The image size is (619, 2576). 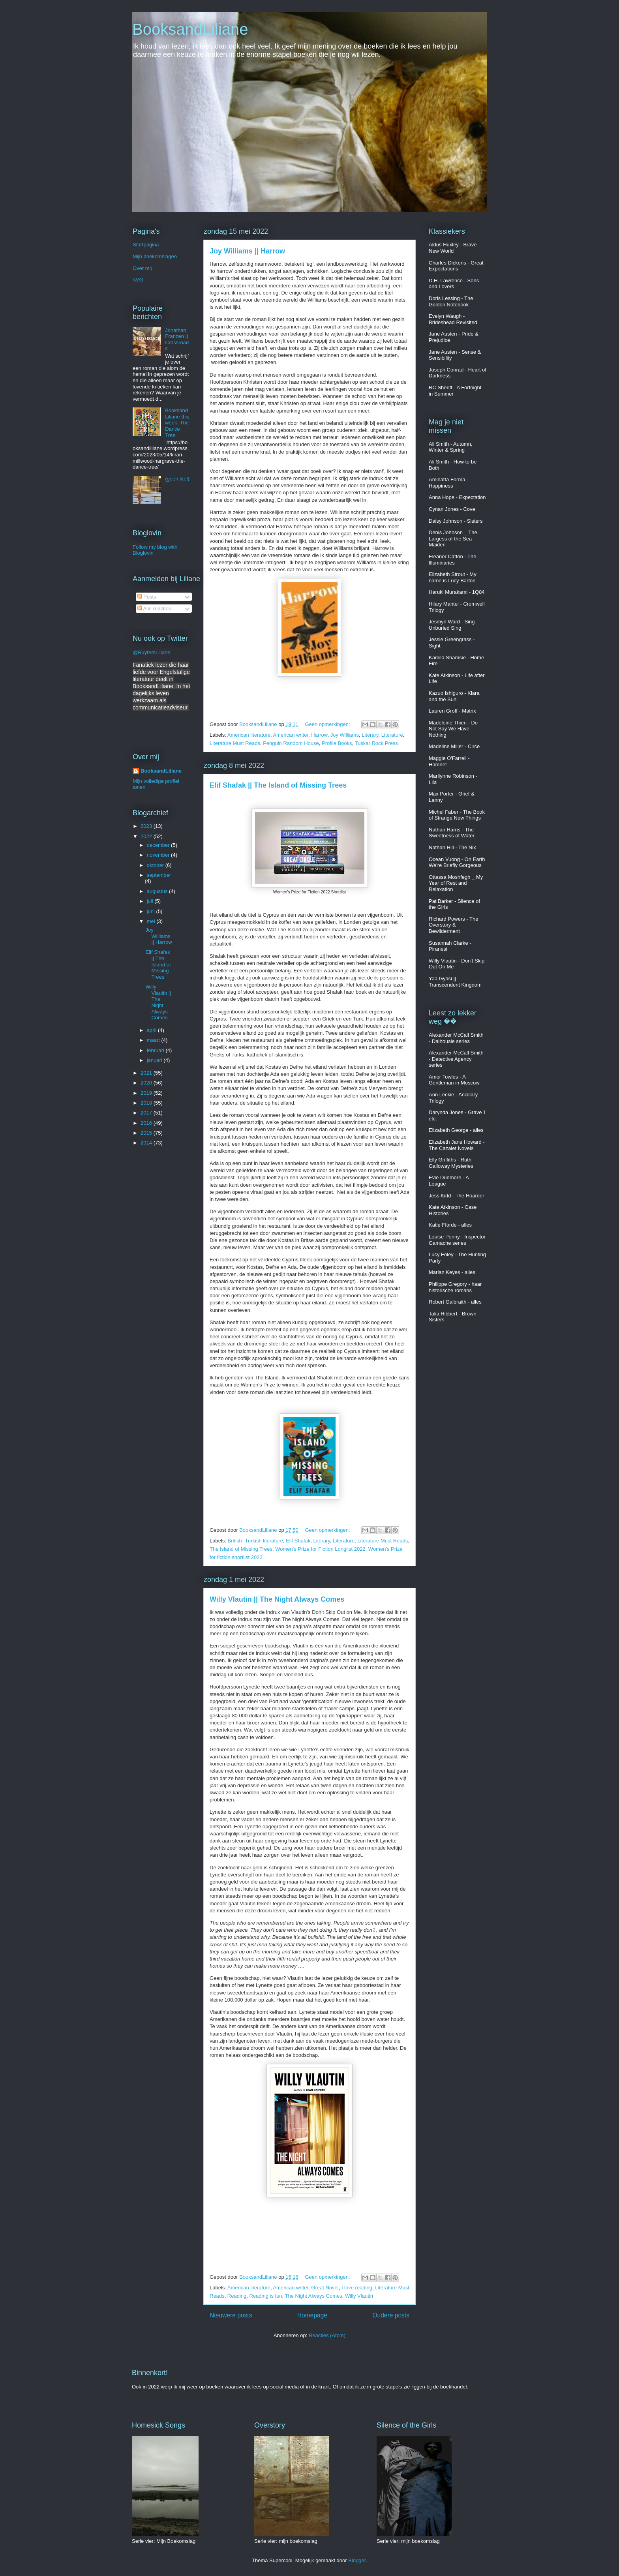 I want to click on I love reading, so click(x=356, y=2288).